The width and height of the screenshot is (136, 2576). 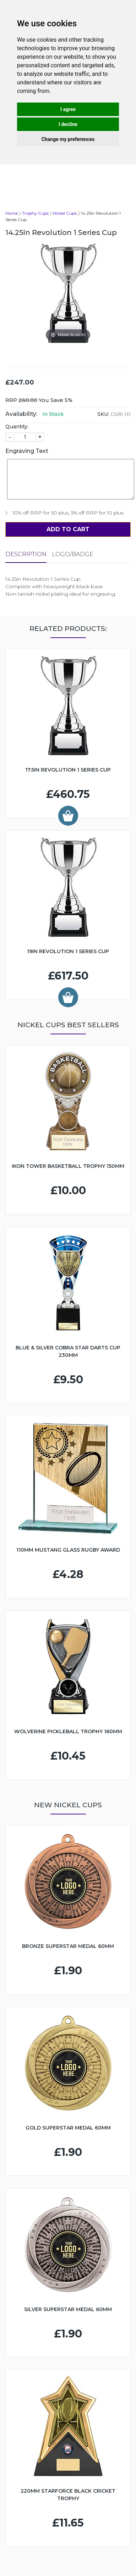 I want to click on Quantity:, so click(x=16, y=426).